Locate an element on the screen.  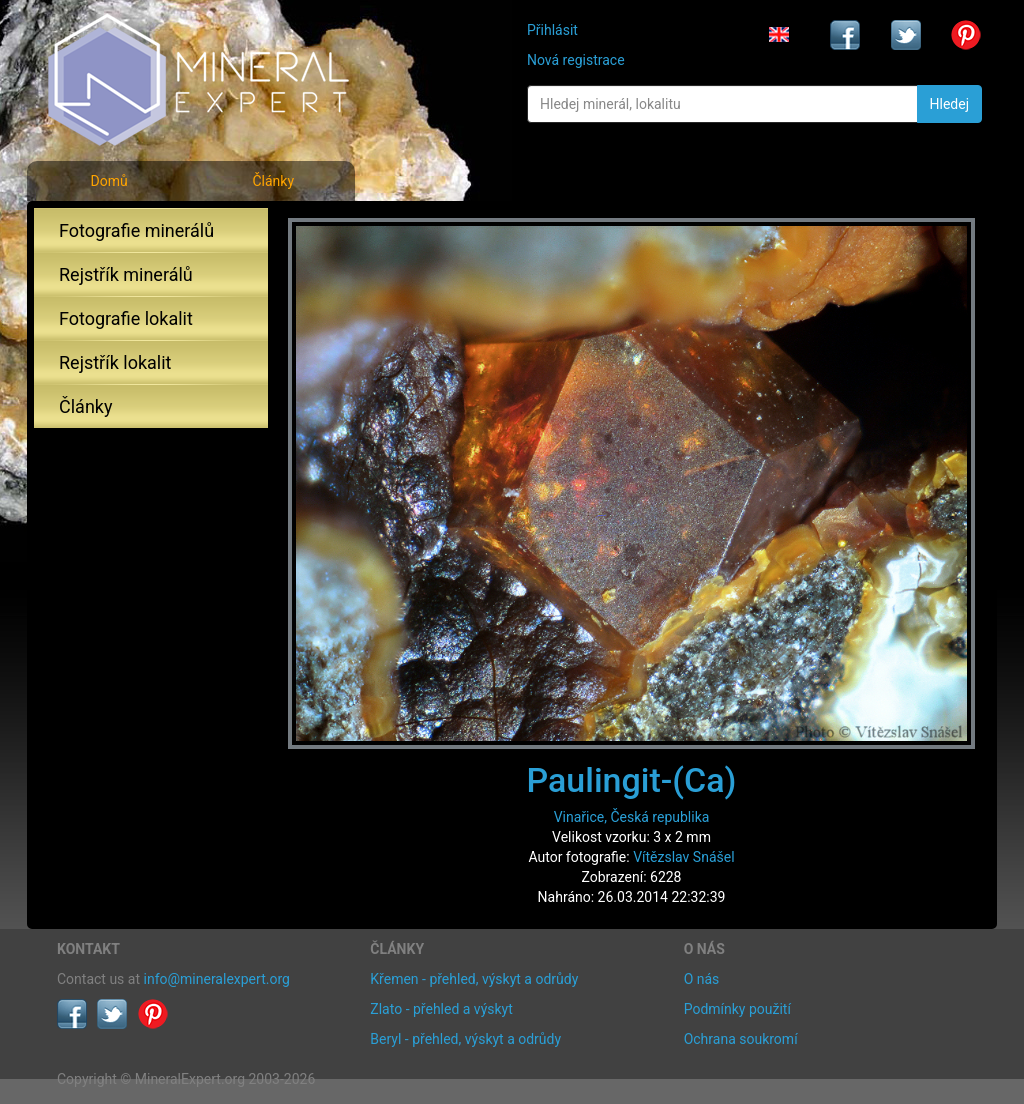
Beryl - přehled, výskyt a odrůdy is located at coordinates (465, 1039).